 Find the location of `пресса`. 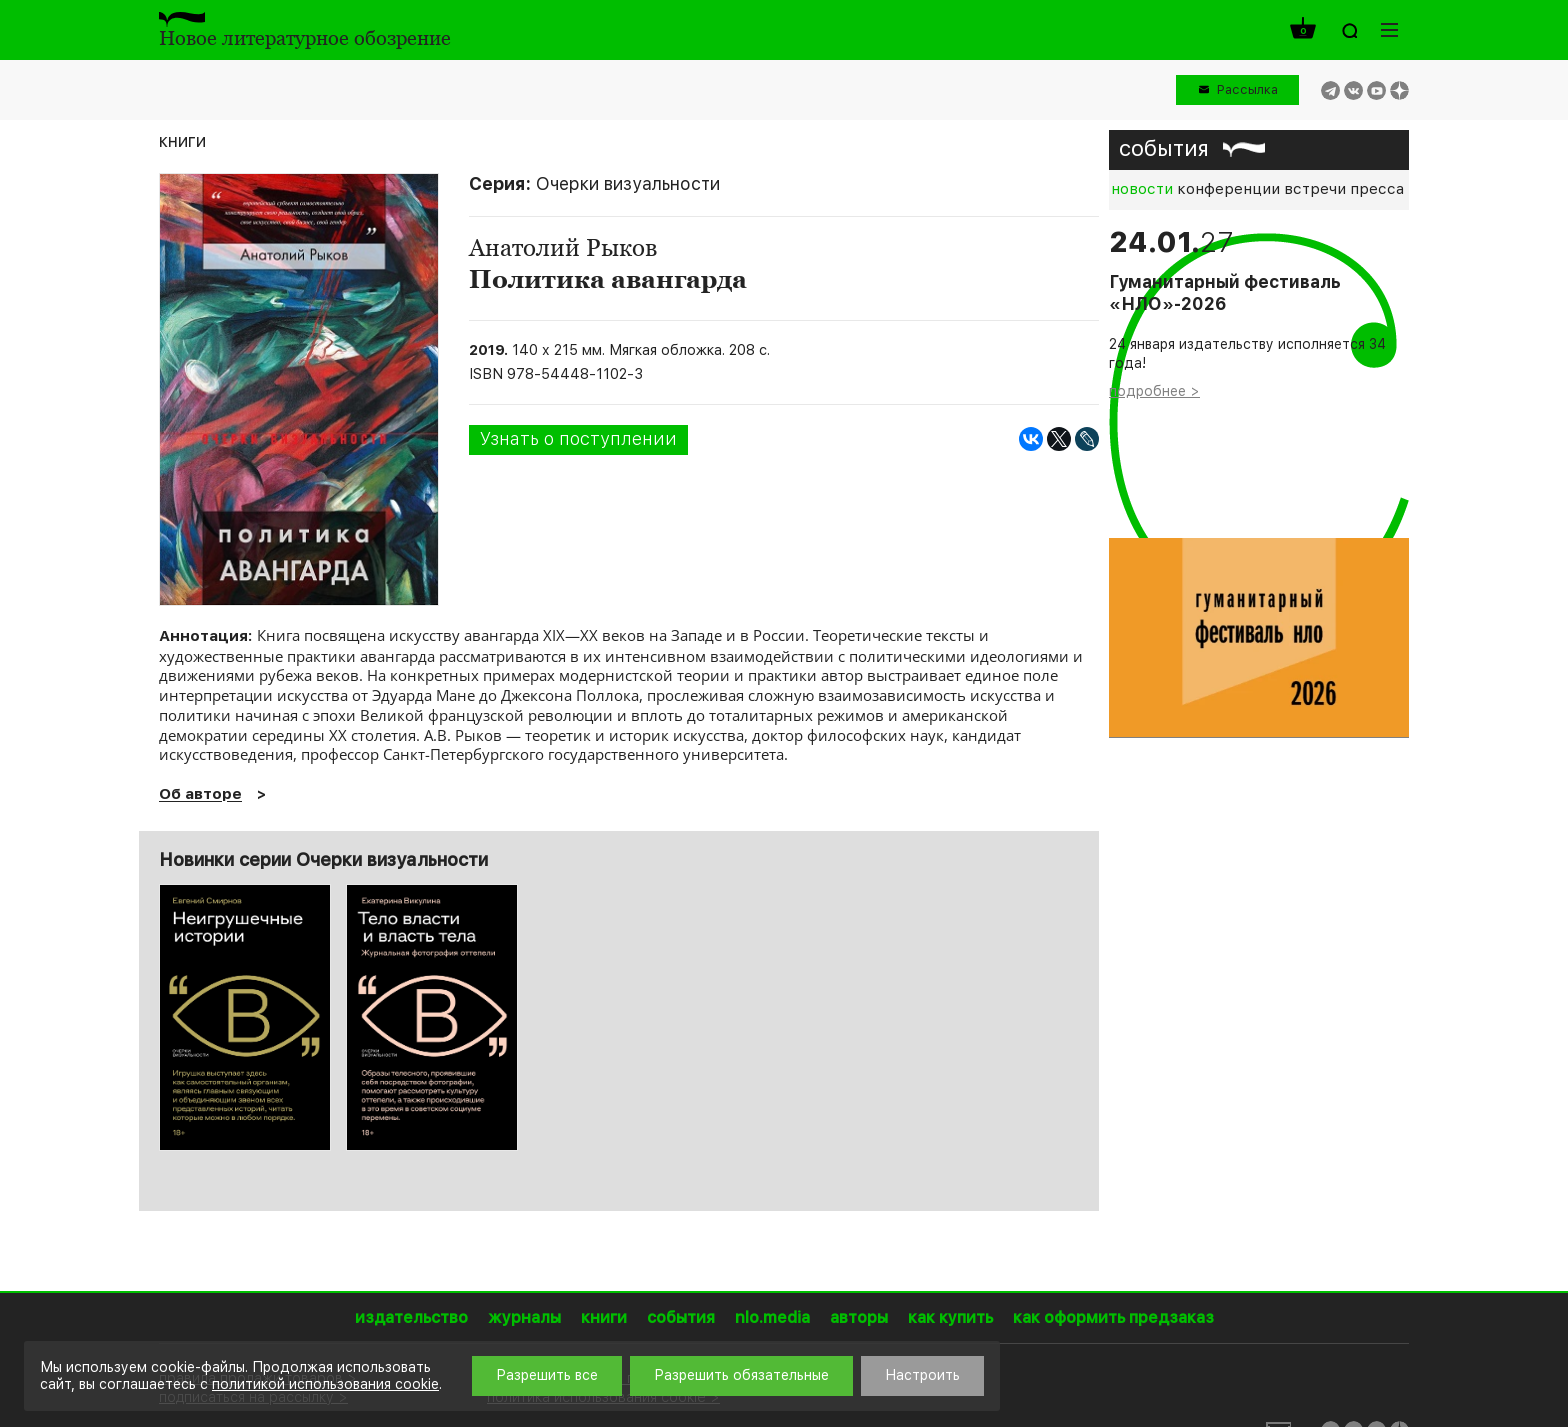

пресса is located at coordinates (1377, 189).